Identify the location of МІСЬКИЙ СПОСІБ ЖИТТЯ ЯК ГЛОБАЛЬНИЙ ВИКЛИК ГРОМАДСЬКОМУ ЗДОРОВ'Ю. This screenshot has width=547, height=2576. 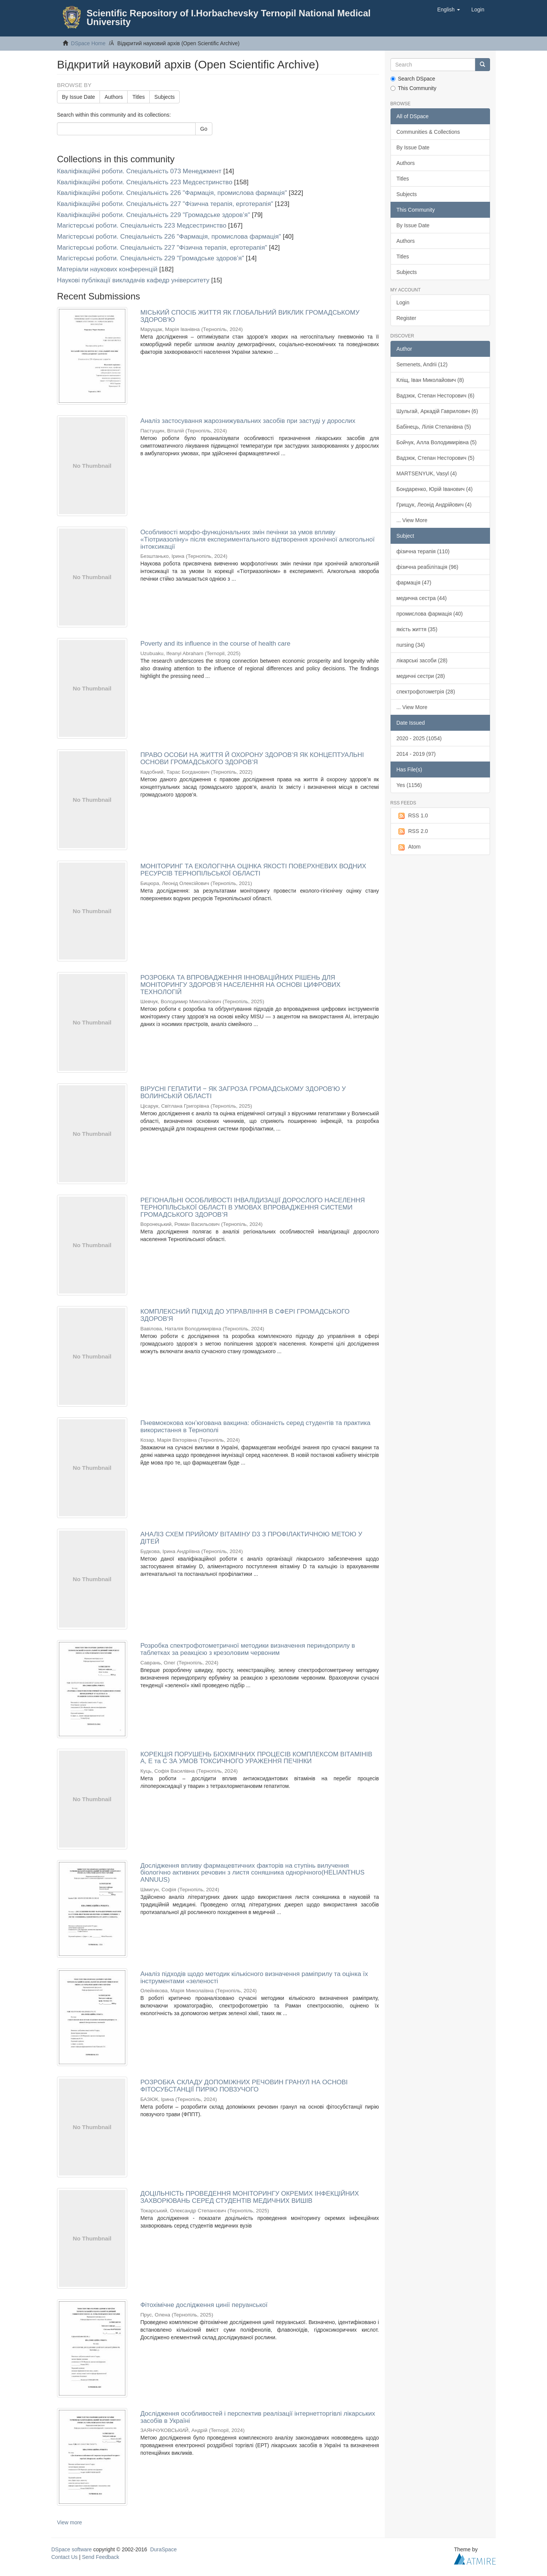
(249, 316).